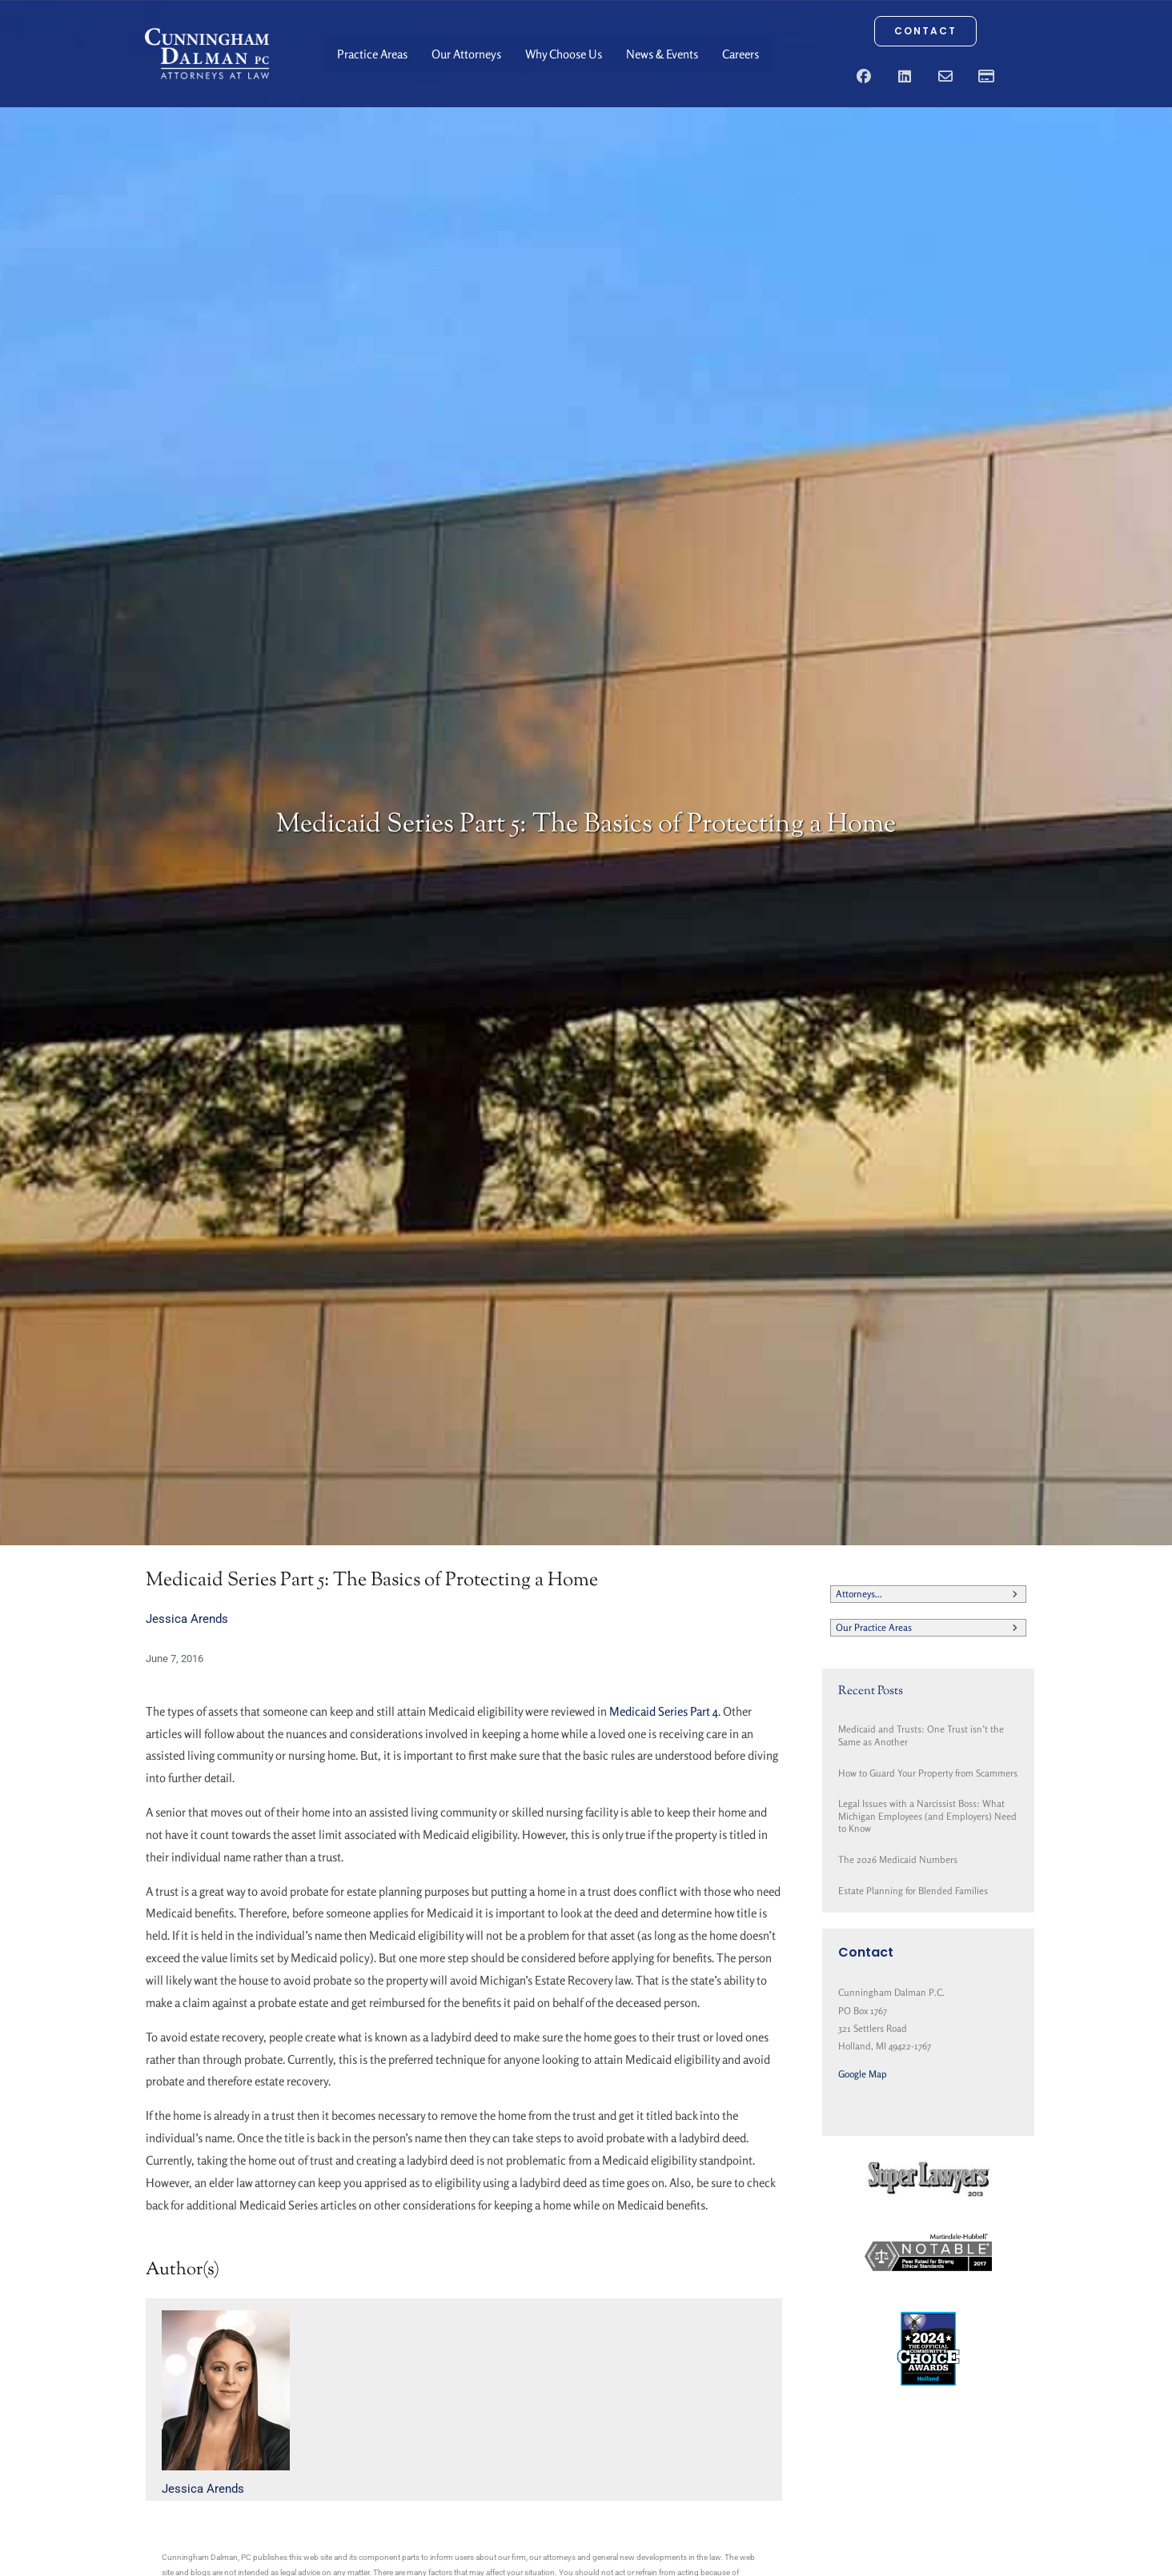 This screenshot has width=1172, height=2576. I want to click on Careers, so click(740, 54).